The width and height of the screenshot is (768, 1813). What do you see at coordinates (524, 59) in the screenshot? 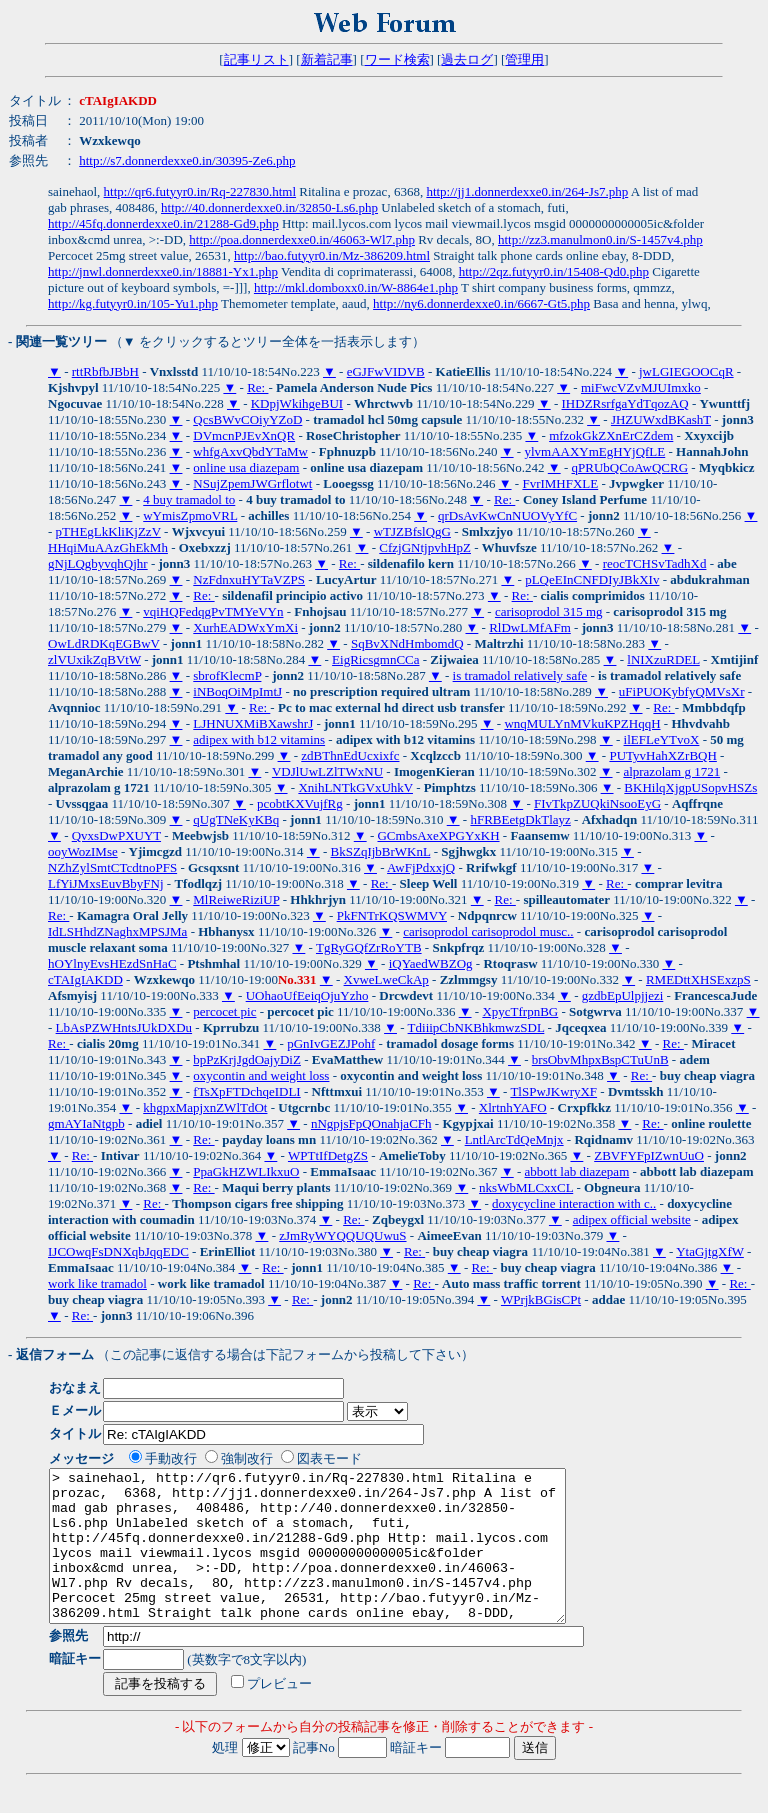
I see `管理用` at bounding box center [524, 59].